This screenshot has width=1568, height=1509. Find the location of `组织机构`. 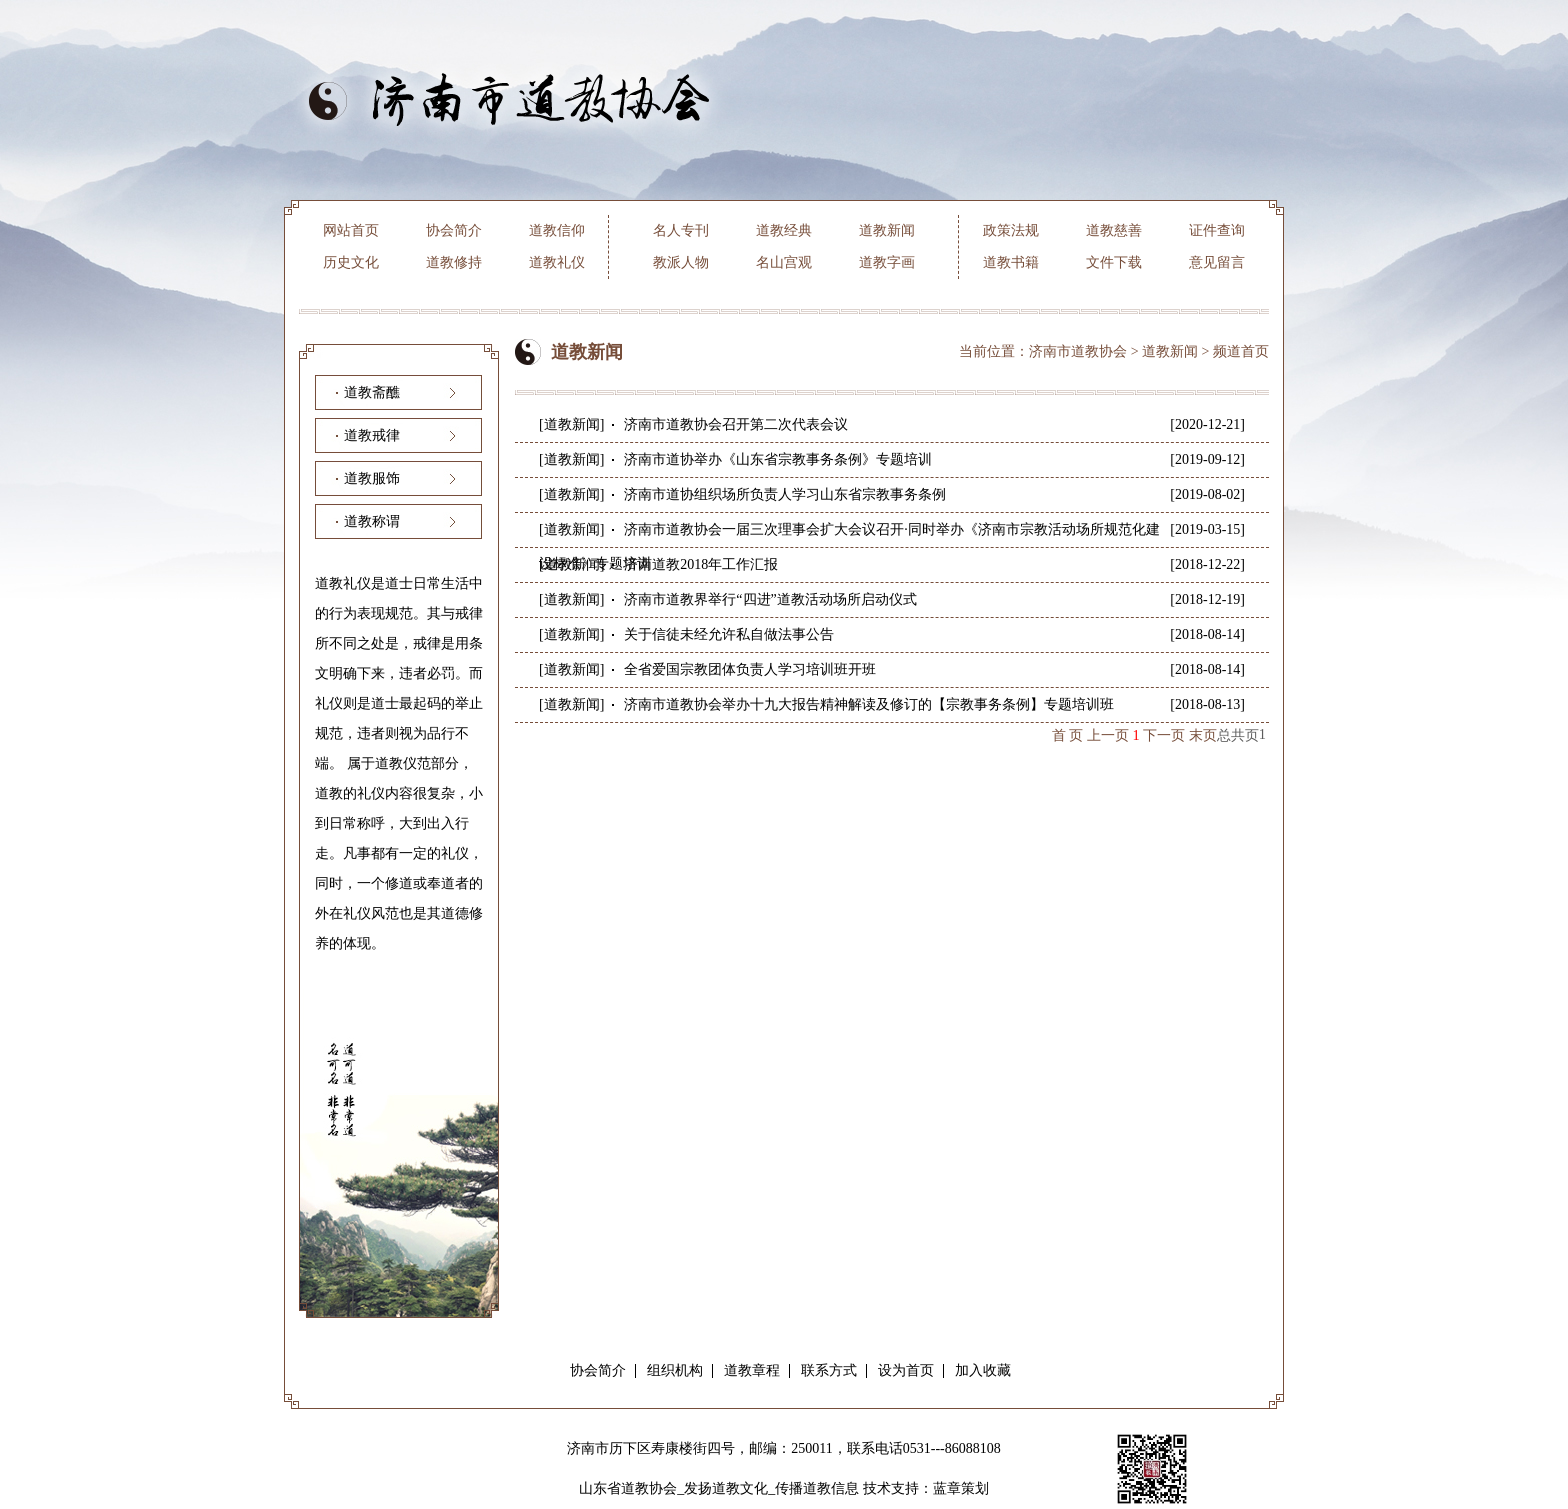

组织机构 is located at coordinates (675, 1370).